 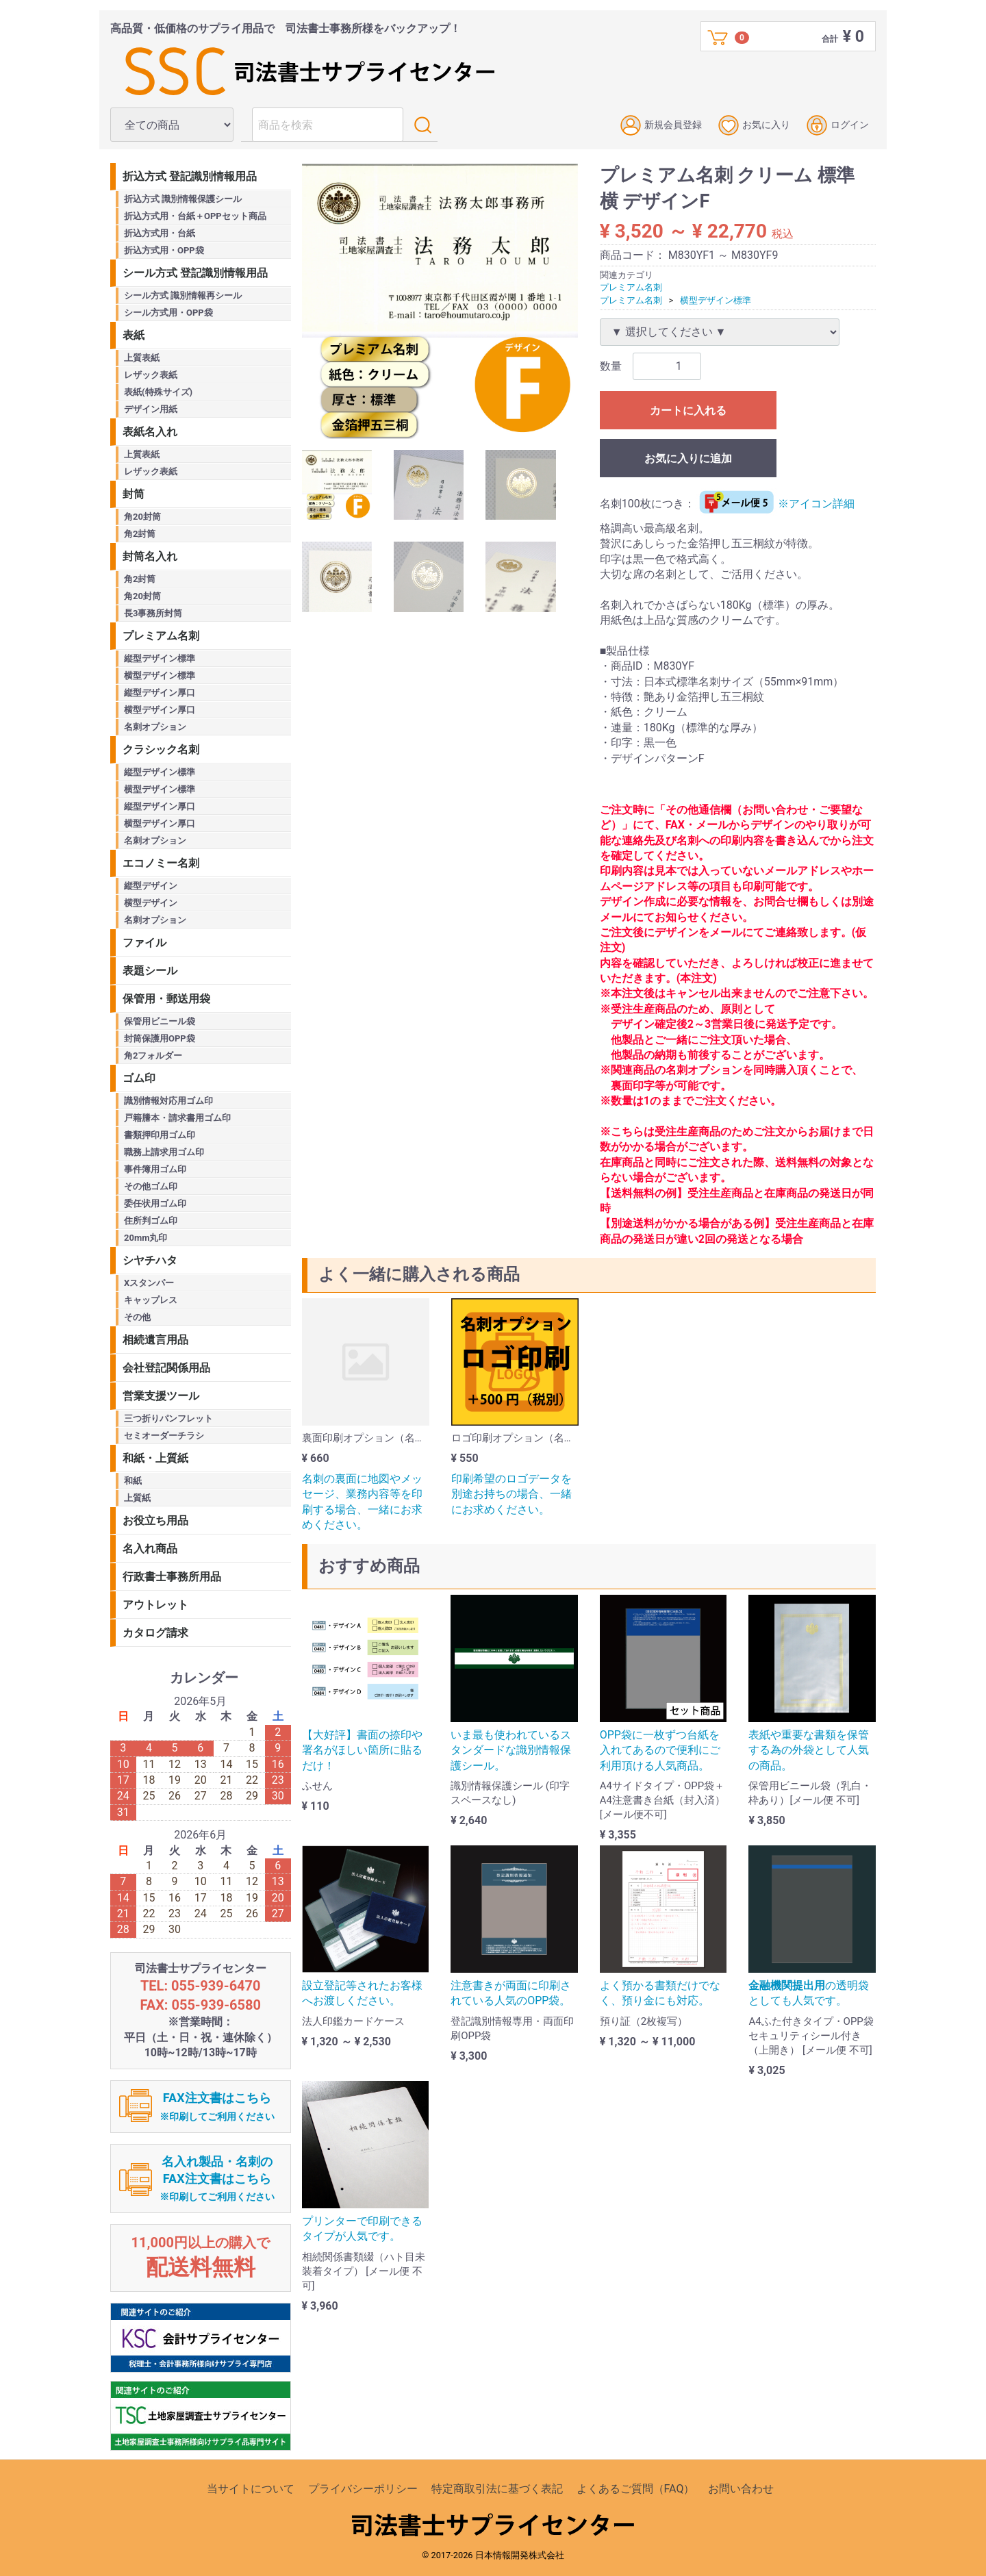 What do you see at coordinates (150, 903) in the screenshot?
I see `横型デザイン` at bounding box center [150, 903].